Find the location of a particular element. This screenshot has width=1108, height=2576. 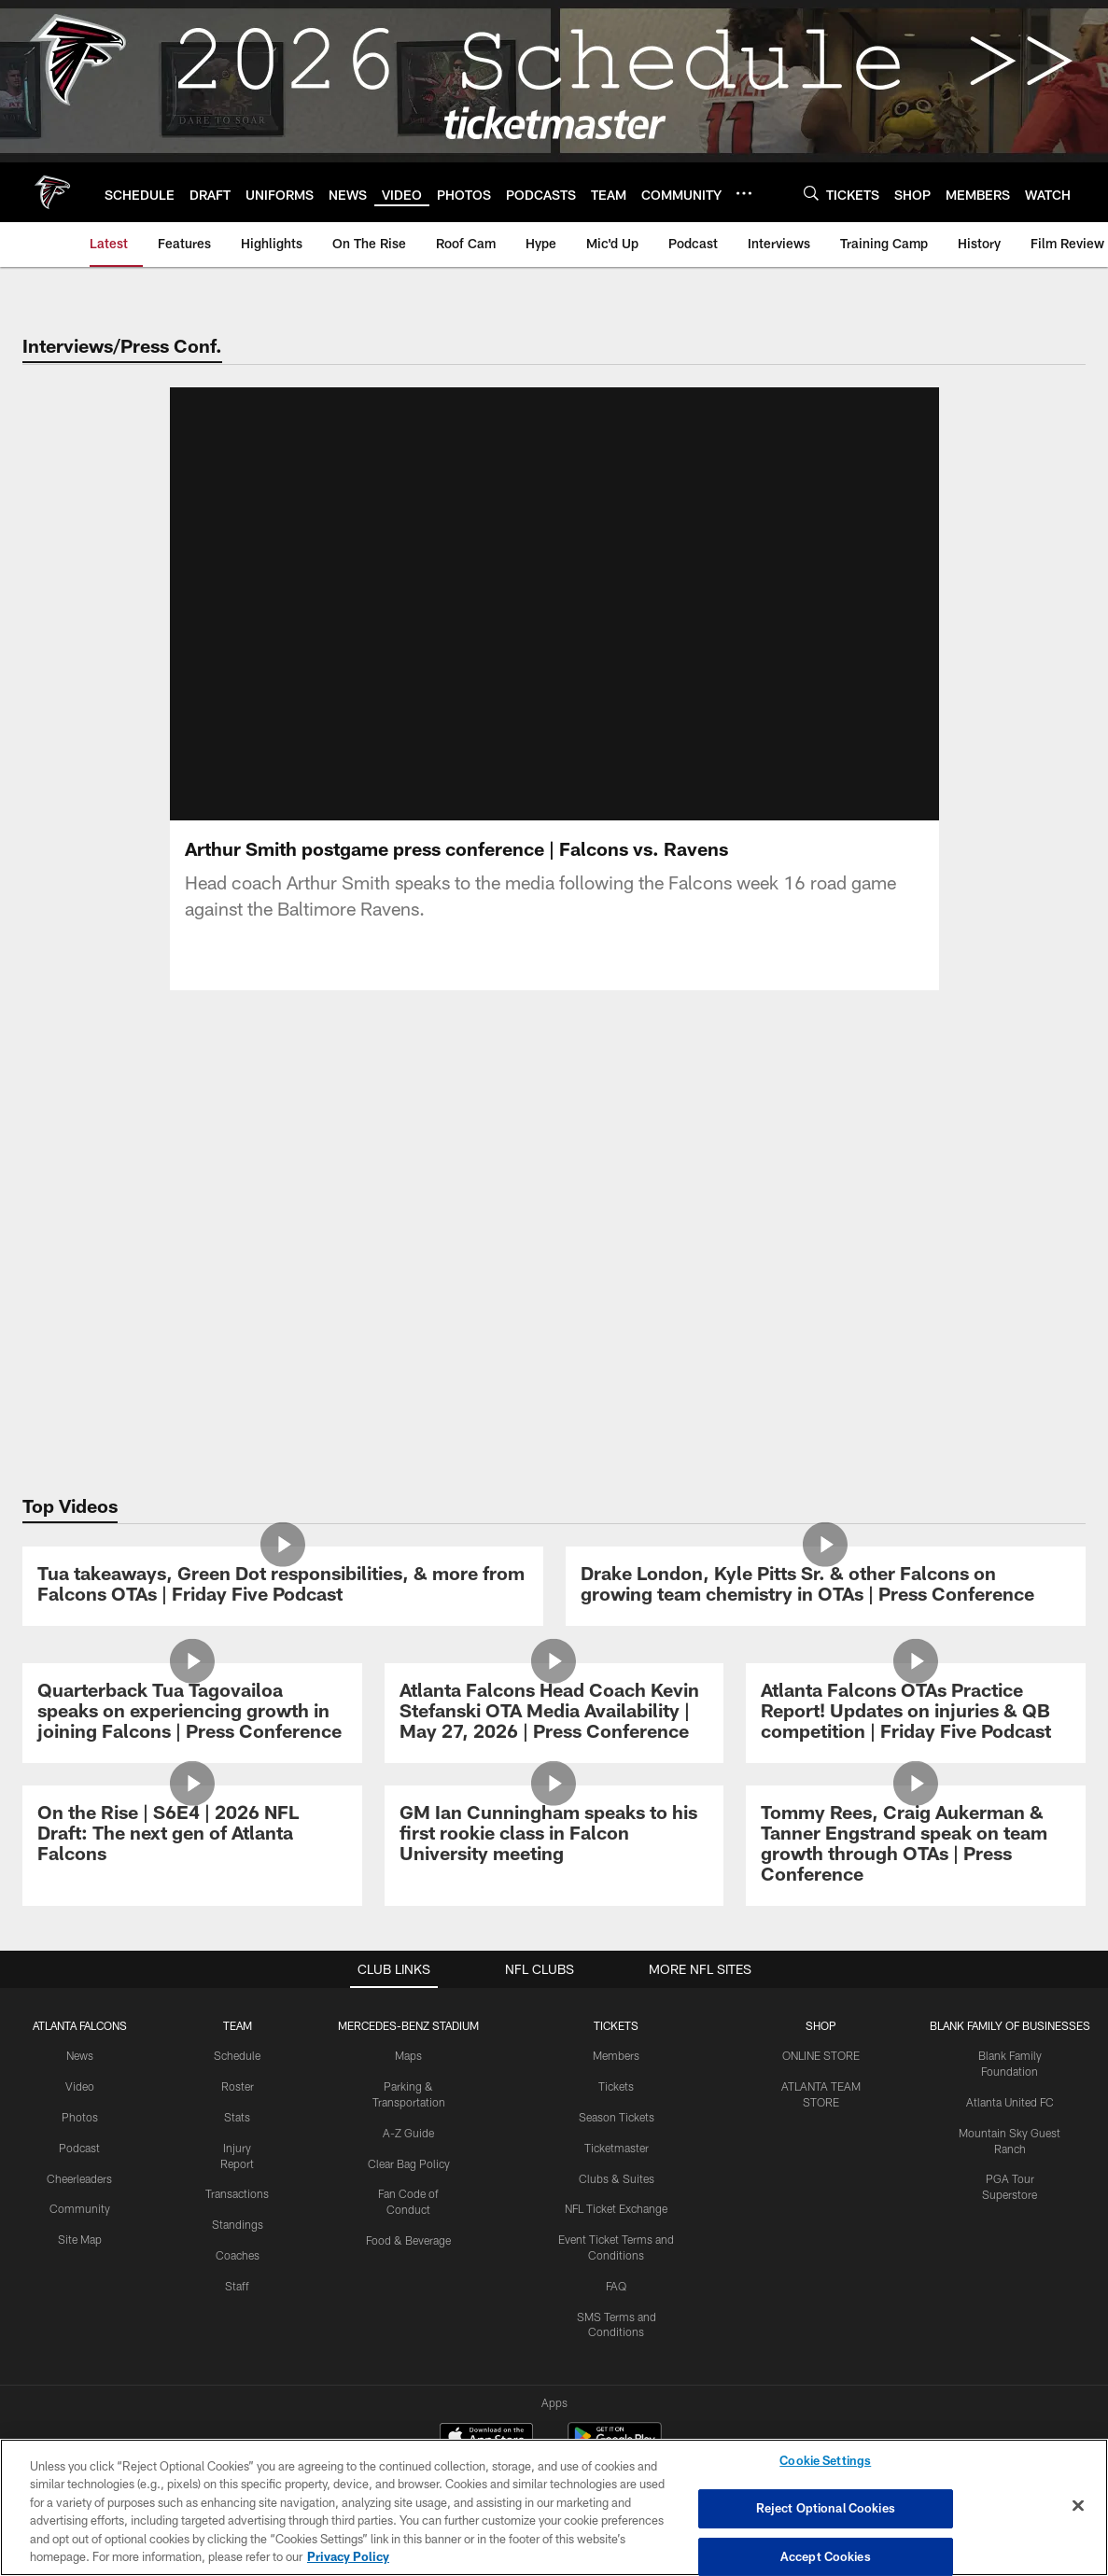

Roster is located at coordinates (237, 2086).